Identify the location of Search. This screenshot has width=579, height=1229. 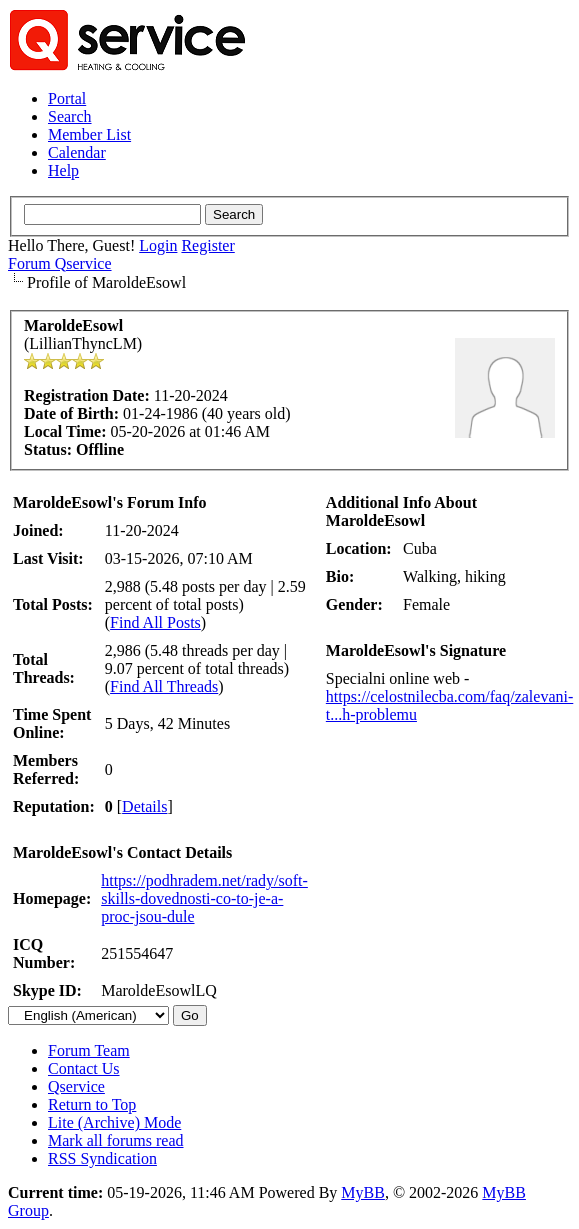
(70, 116).